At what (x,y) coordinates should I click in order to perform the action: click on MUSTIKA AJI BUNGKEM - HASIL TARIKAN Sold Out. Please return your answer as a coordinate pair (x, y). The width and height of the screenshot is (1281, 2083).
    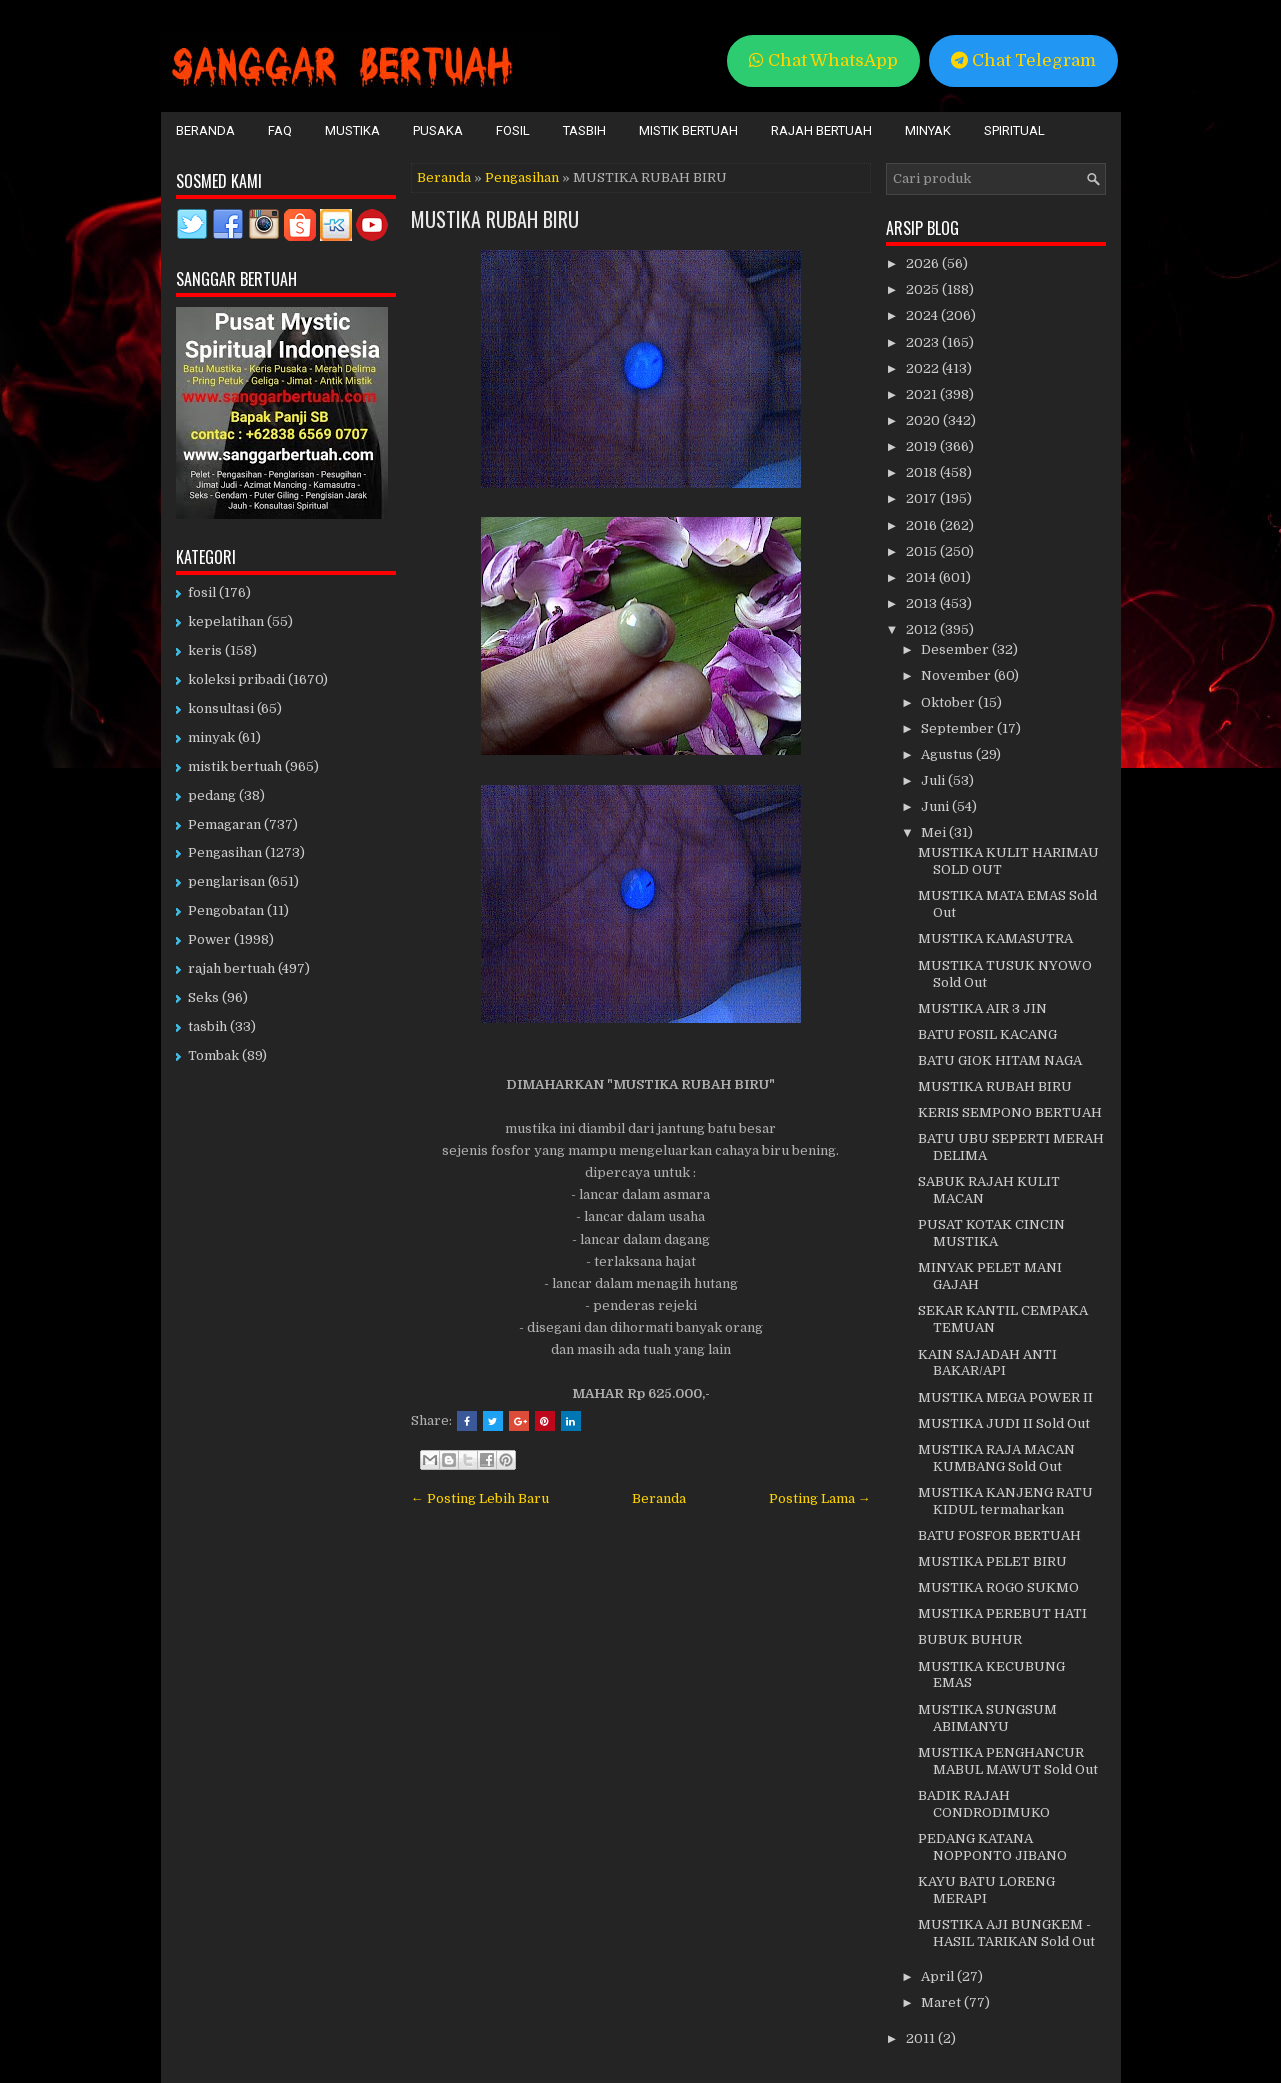
    Looking at the image, I should click on (1006, 1933).